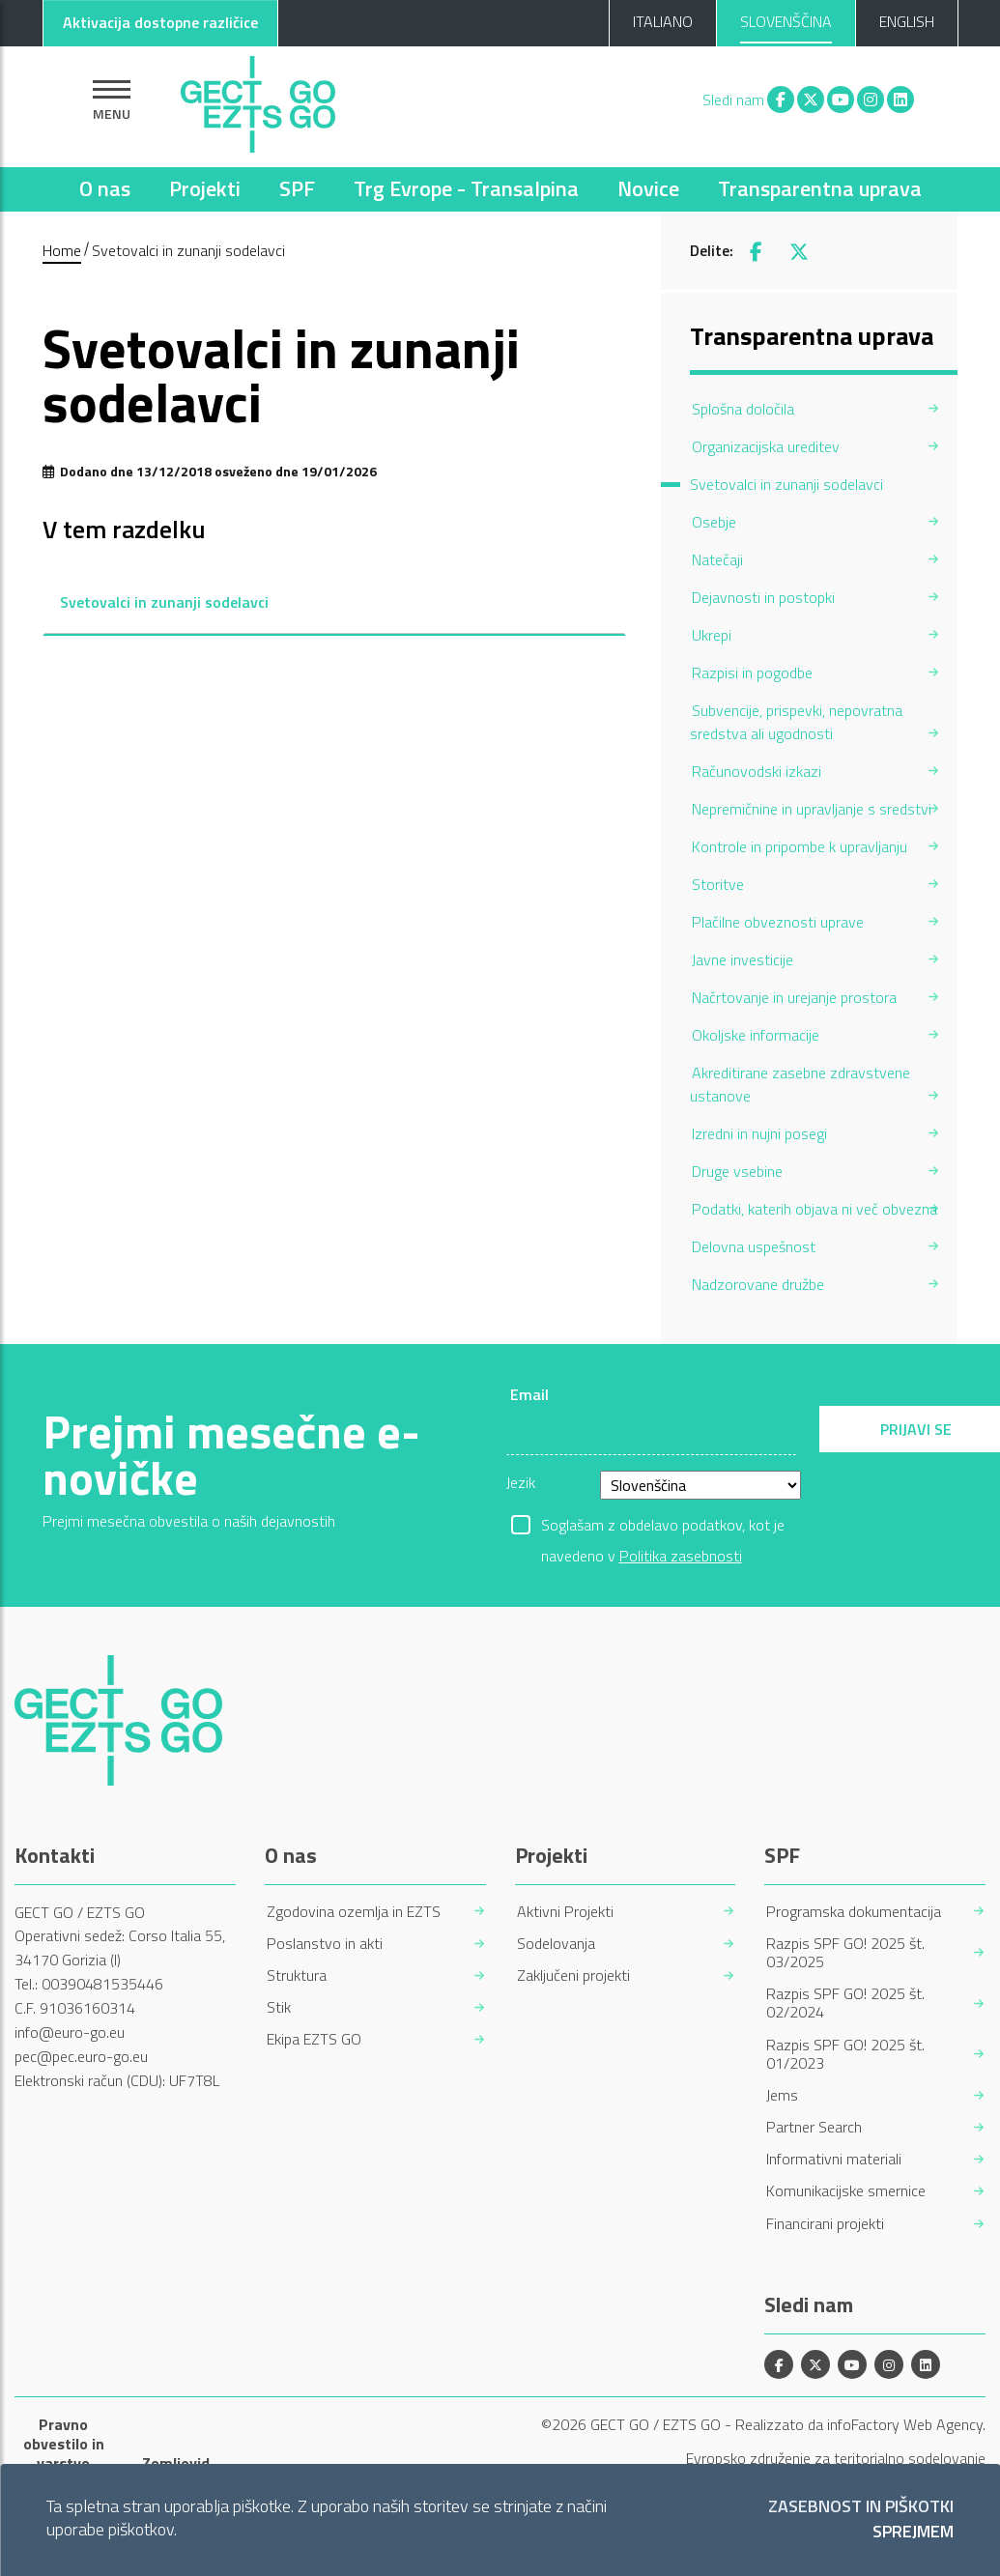  What do you see at coordinates (718, 884) in the screenshot?
I see `Storitve [menuitem]` at bounding box center [718, 884].